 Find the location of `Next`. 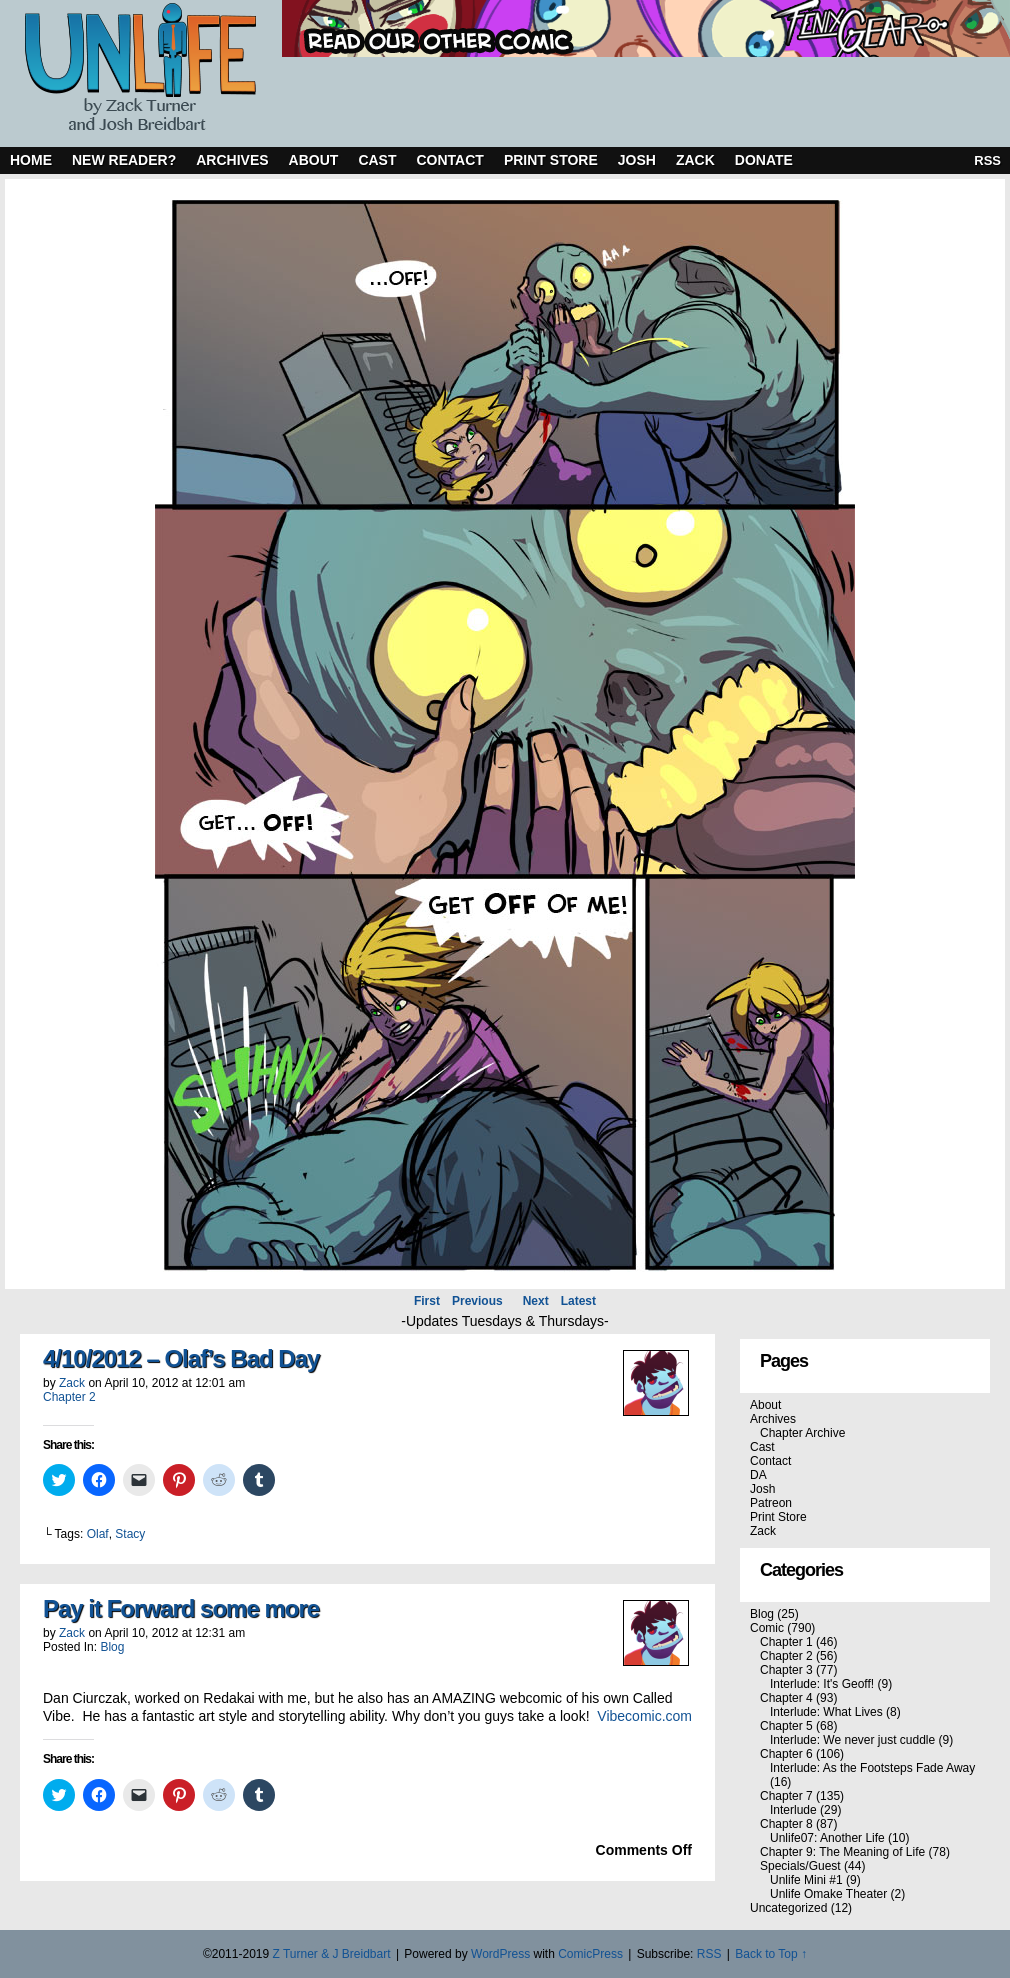

Next is located at coordinates (536, 1301).